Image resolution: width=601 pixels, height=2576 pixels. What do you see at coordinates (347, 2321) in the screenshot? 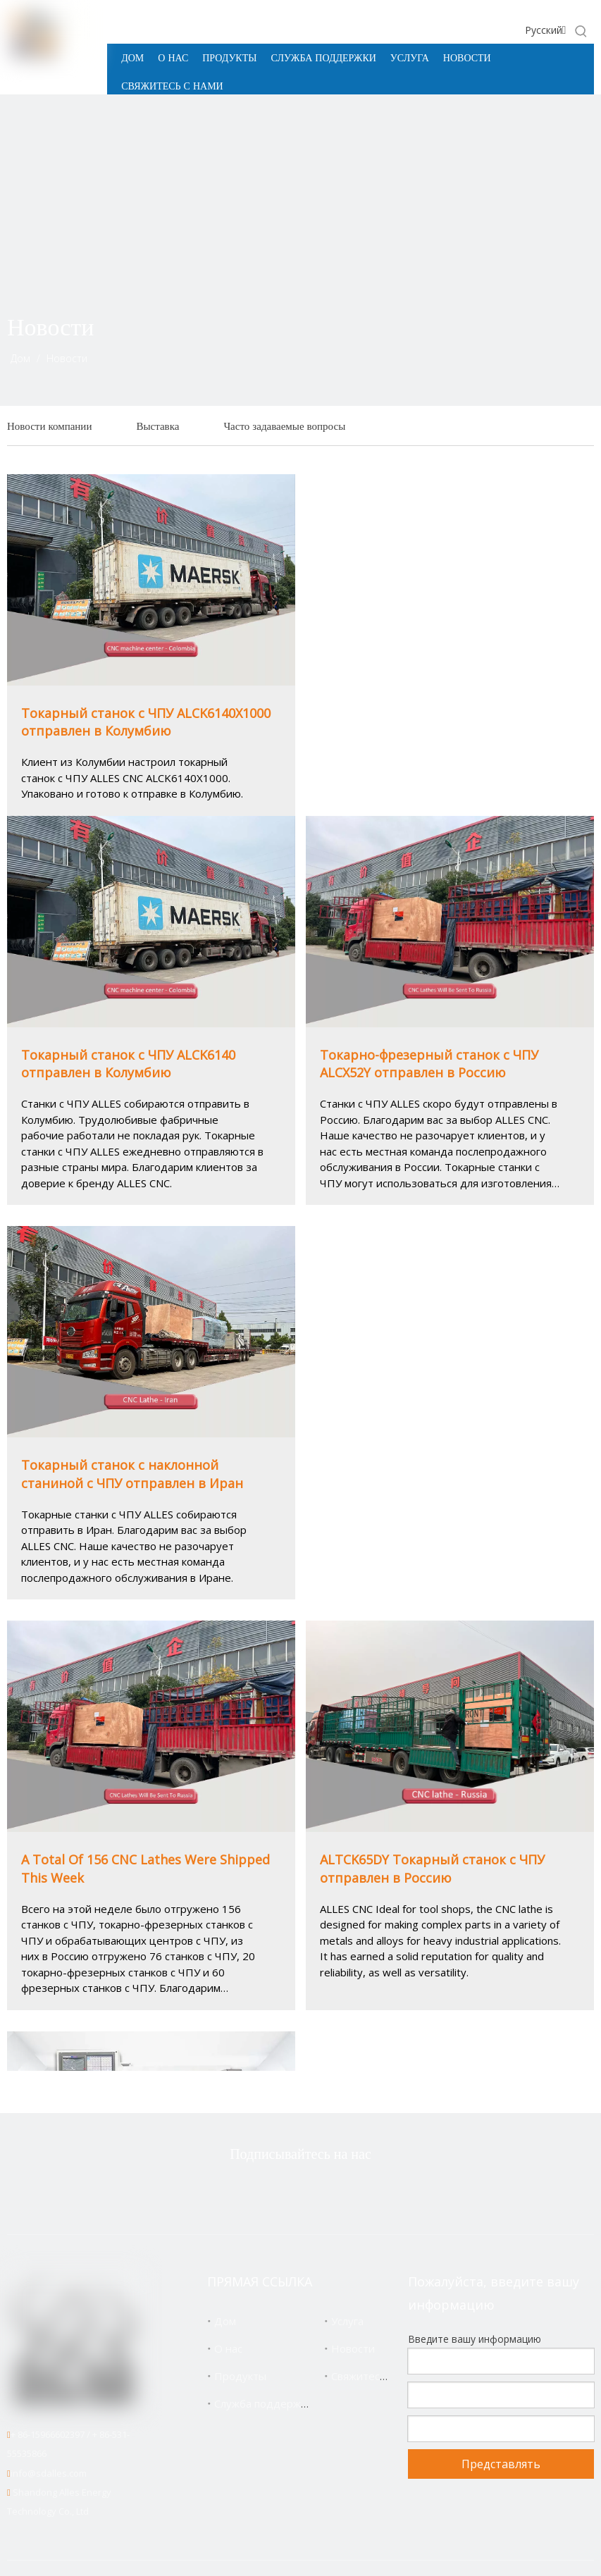
I see `Услуга` at bounding box center [347, 2321].